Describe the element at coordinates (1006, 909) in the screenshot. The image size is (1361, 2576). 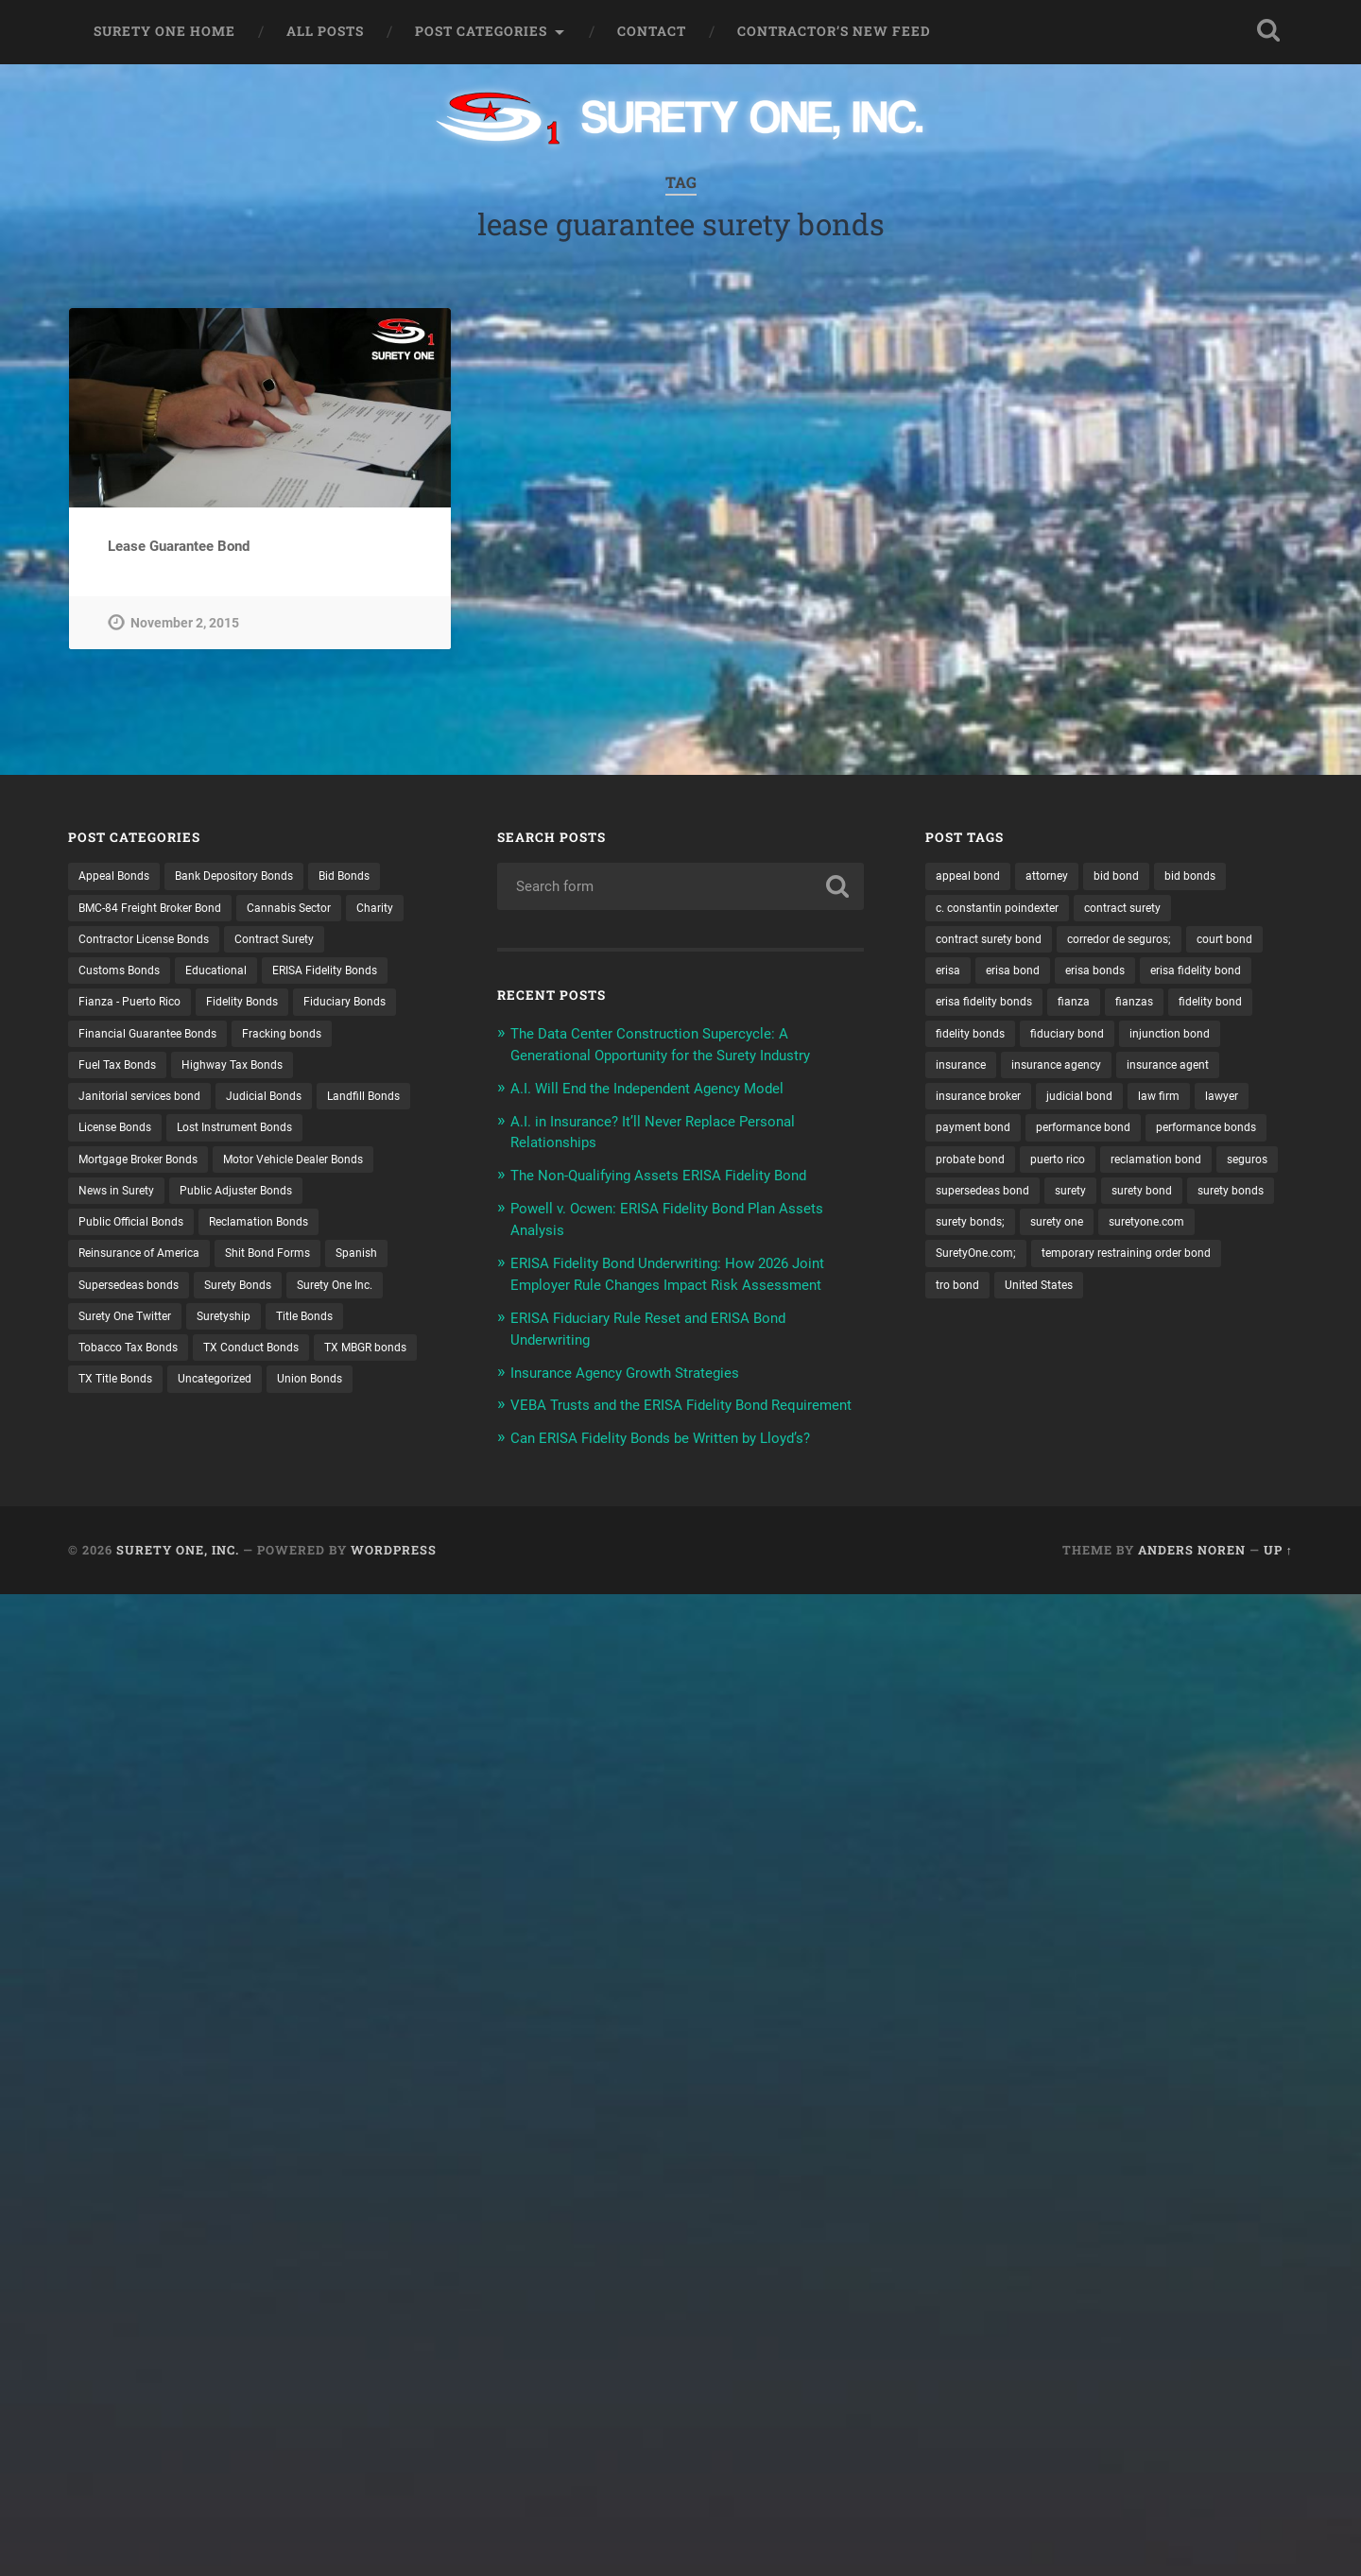
I see `c. constantin poindexter [c. constantin poindexter (31 items)]` at that location.